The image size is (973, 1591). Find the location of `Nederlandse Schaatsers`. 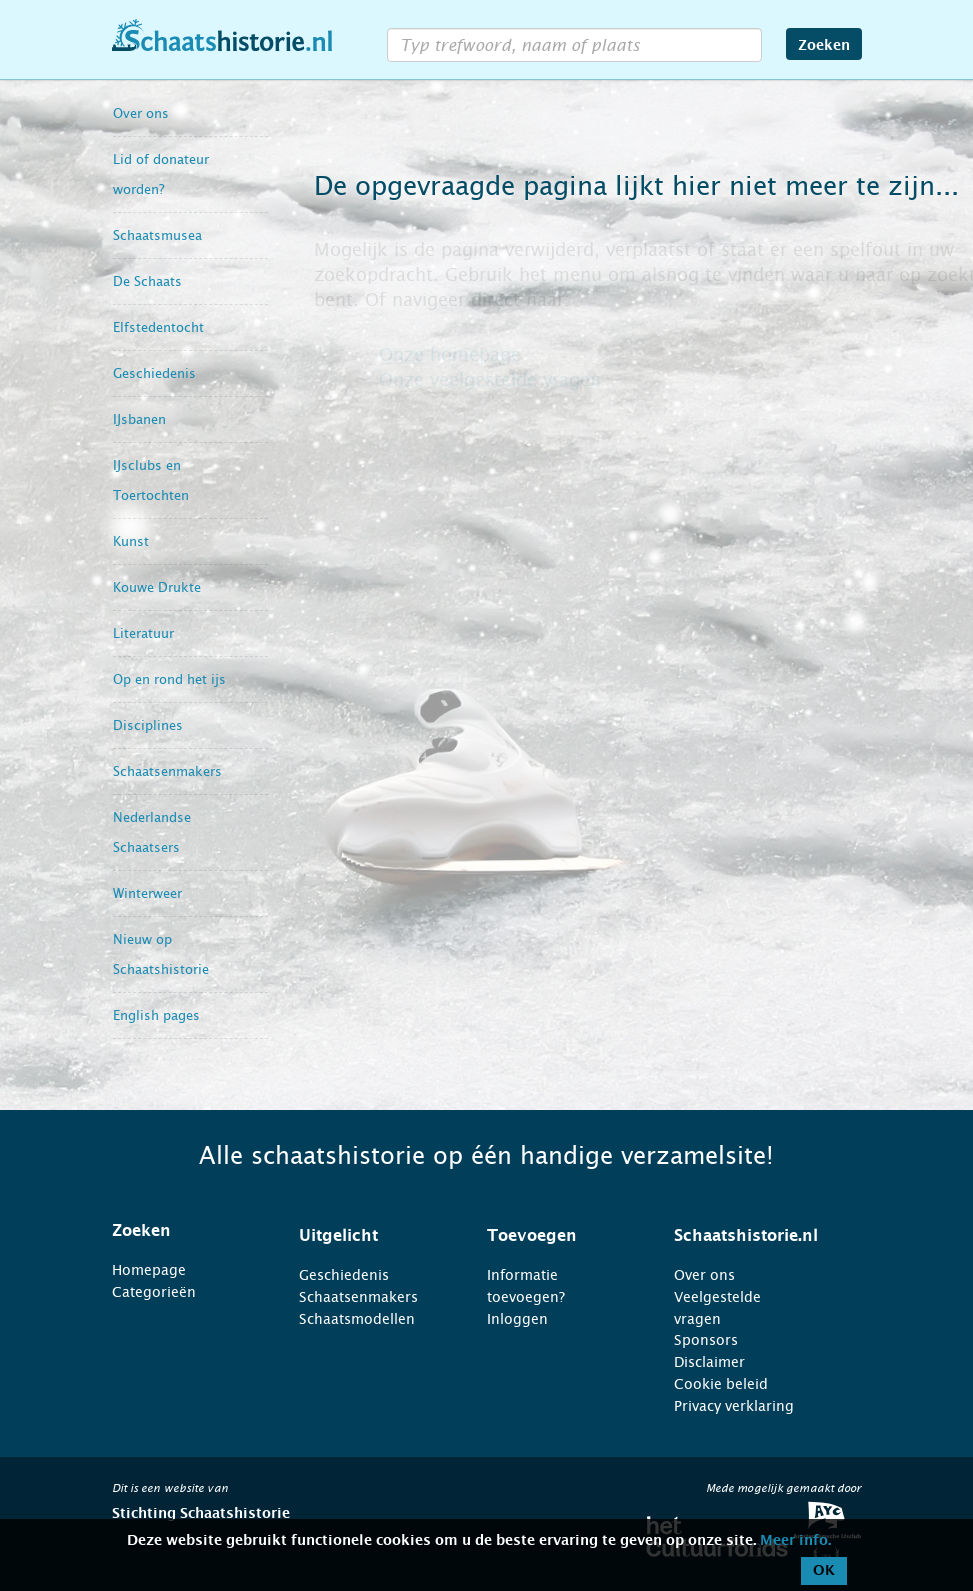

Nederlandse Schaatsers is located at coordinates (152, 832).